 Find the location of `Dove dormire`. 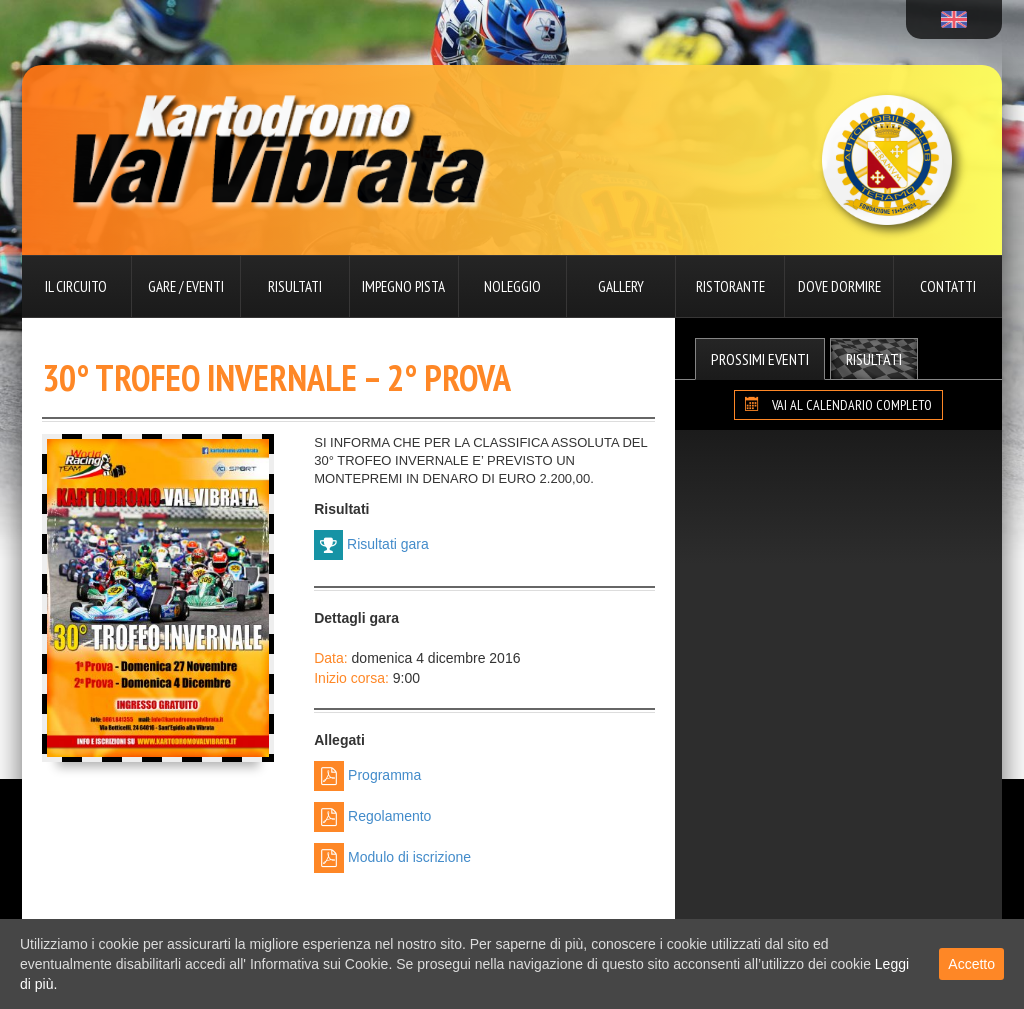

Dove dormire is located at coordinates (839, 286).